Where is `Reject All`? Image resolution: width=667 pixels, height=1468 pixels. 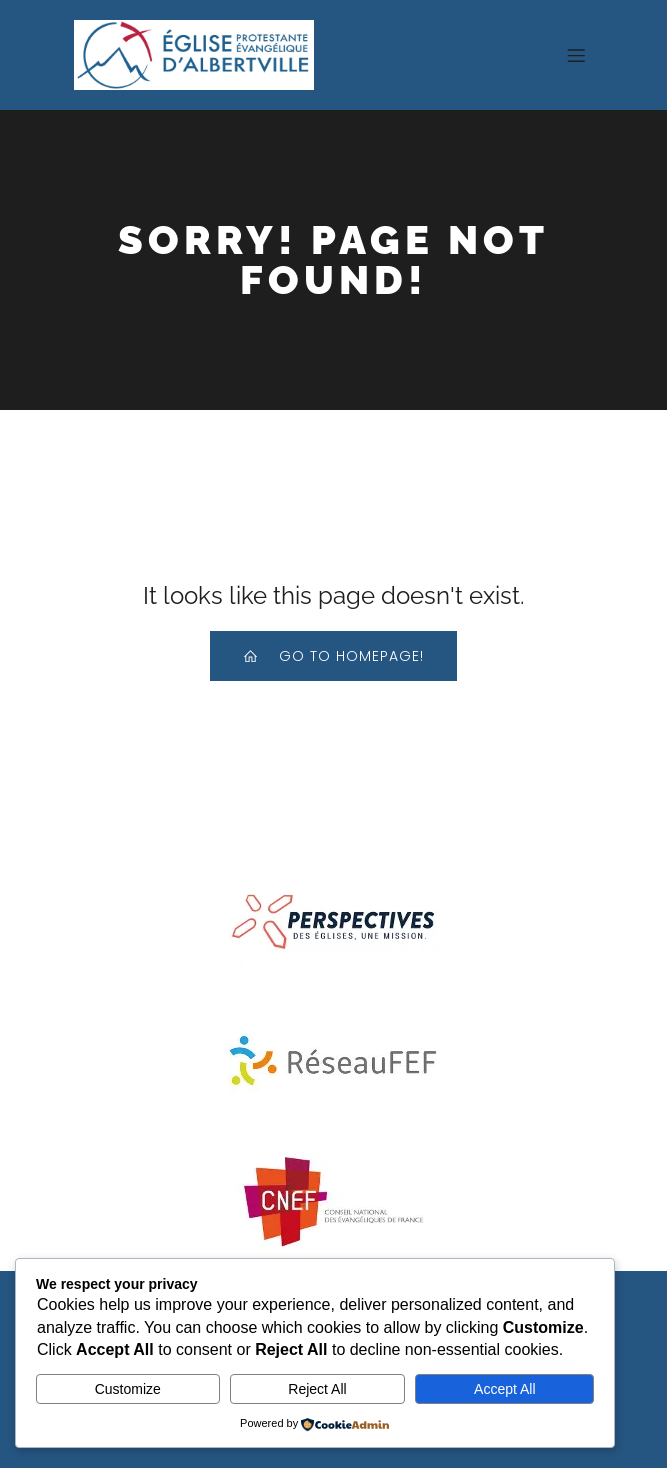
Reject All is located at coordinates (317, 1389).